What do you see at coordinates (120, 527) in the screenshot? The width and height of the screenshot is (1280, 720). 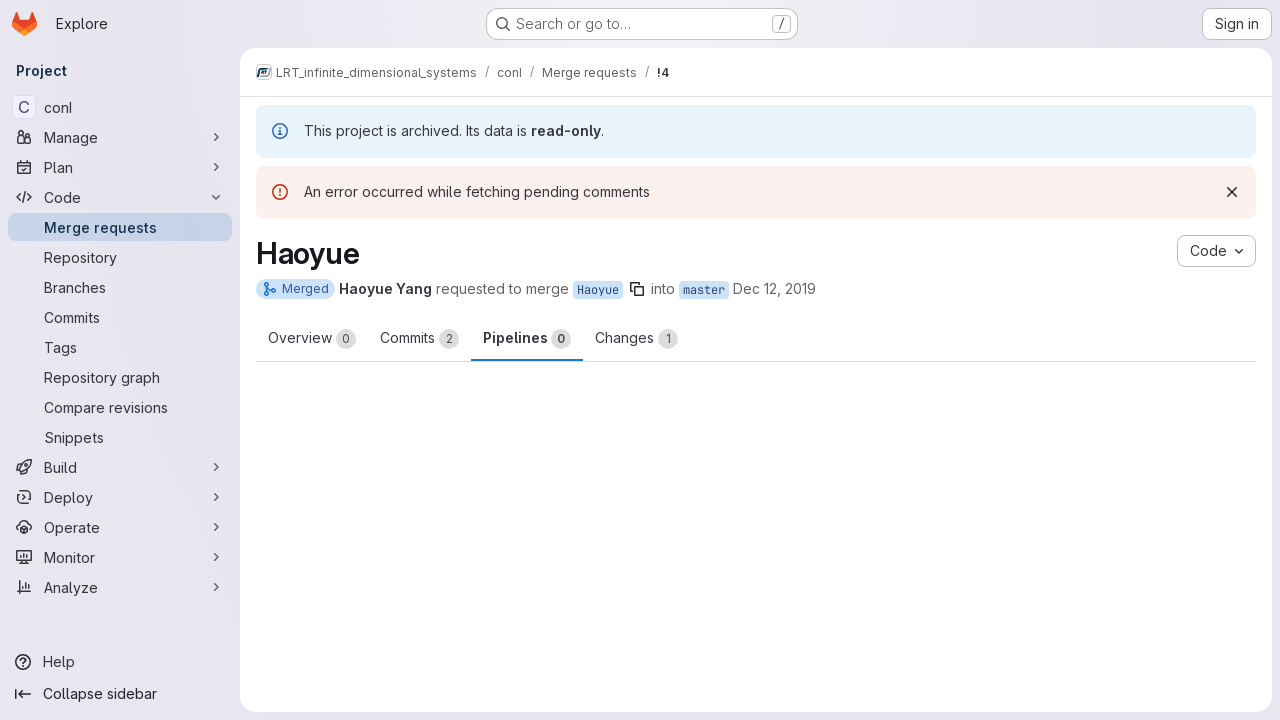 I see `[Operate]` at bounding box center [120, 527].